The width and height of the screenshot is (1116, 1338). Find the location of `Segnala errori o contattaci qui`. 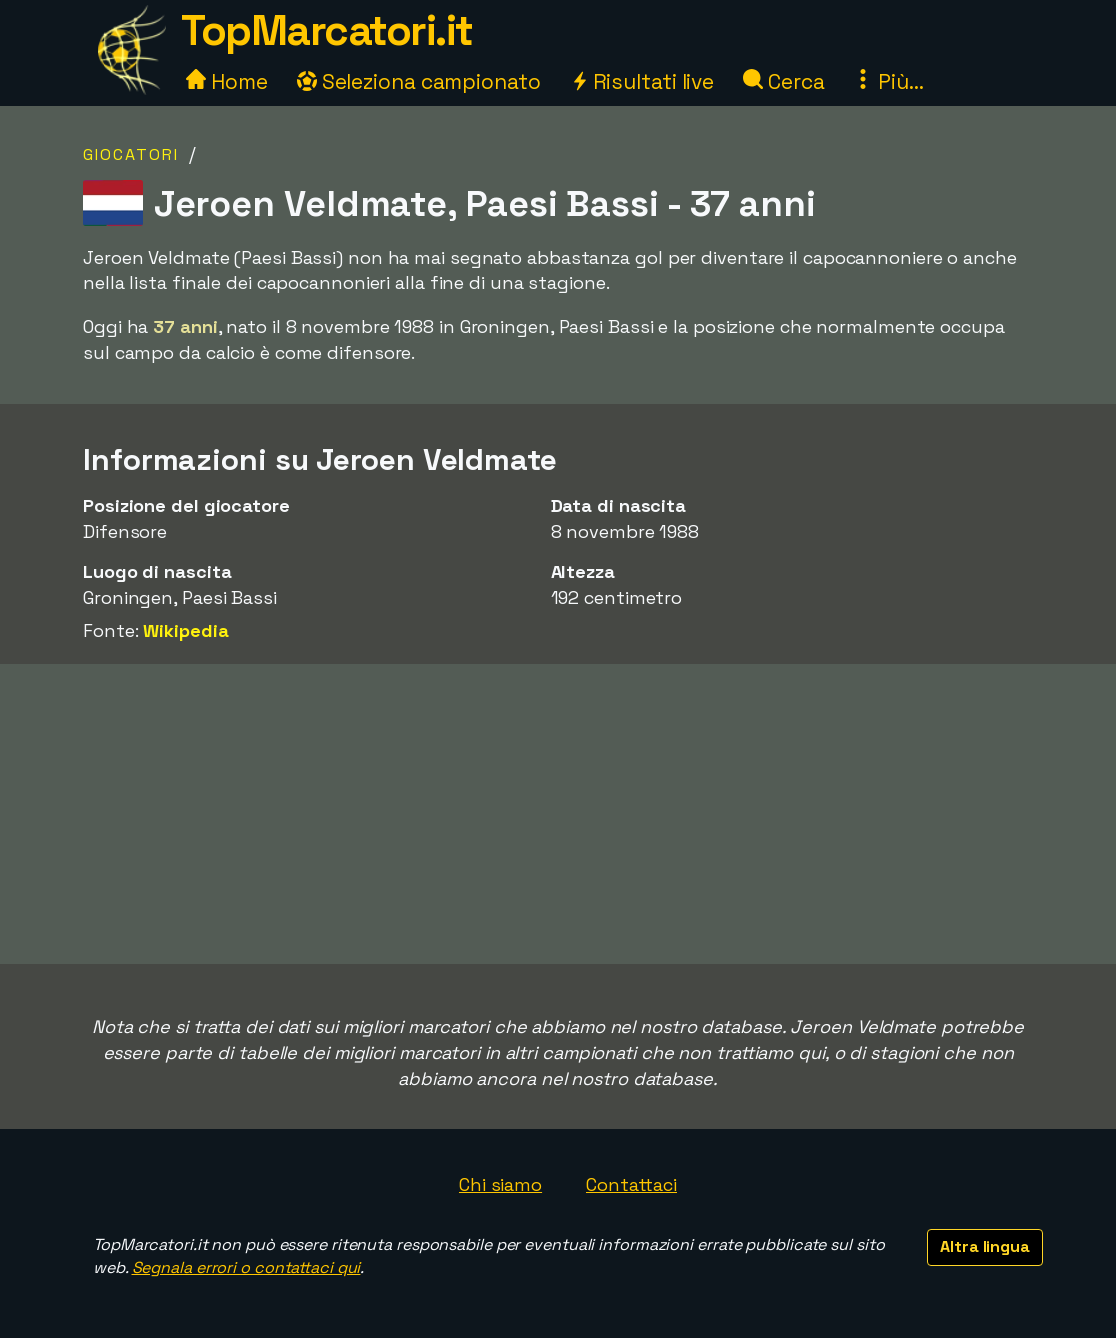

Segnala errori o contattaci qui is located at coordinates (246, 1267).